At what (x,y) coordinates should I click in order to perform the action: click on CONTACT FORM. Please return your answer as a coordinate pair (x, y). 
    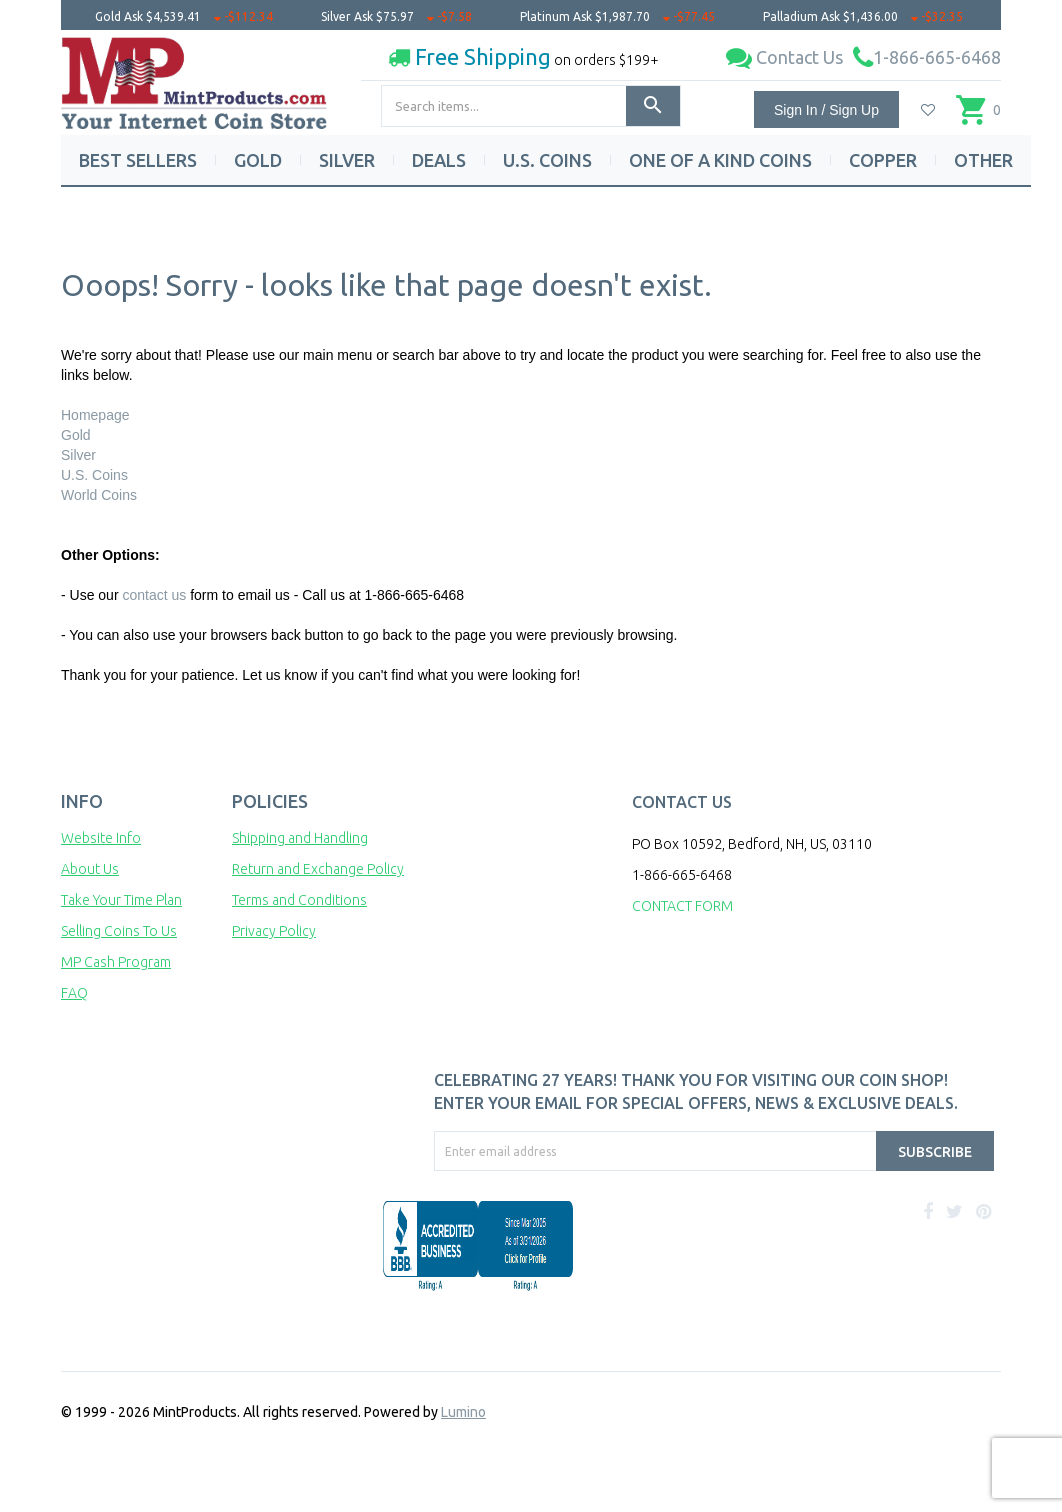
    Looking at the image, I should click on (682, 906).